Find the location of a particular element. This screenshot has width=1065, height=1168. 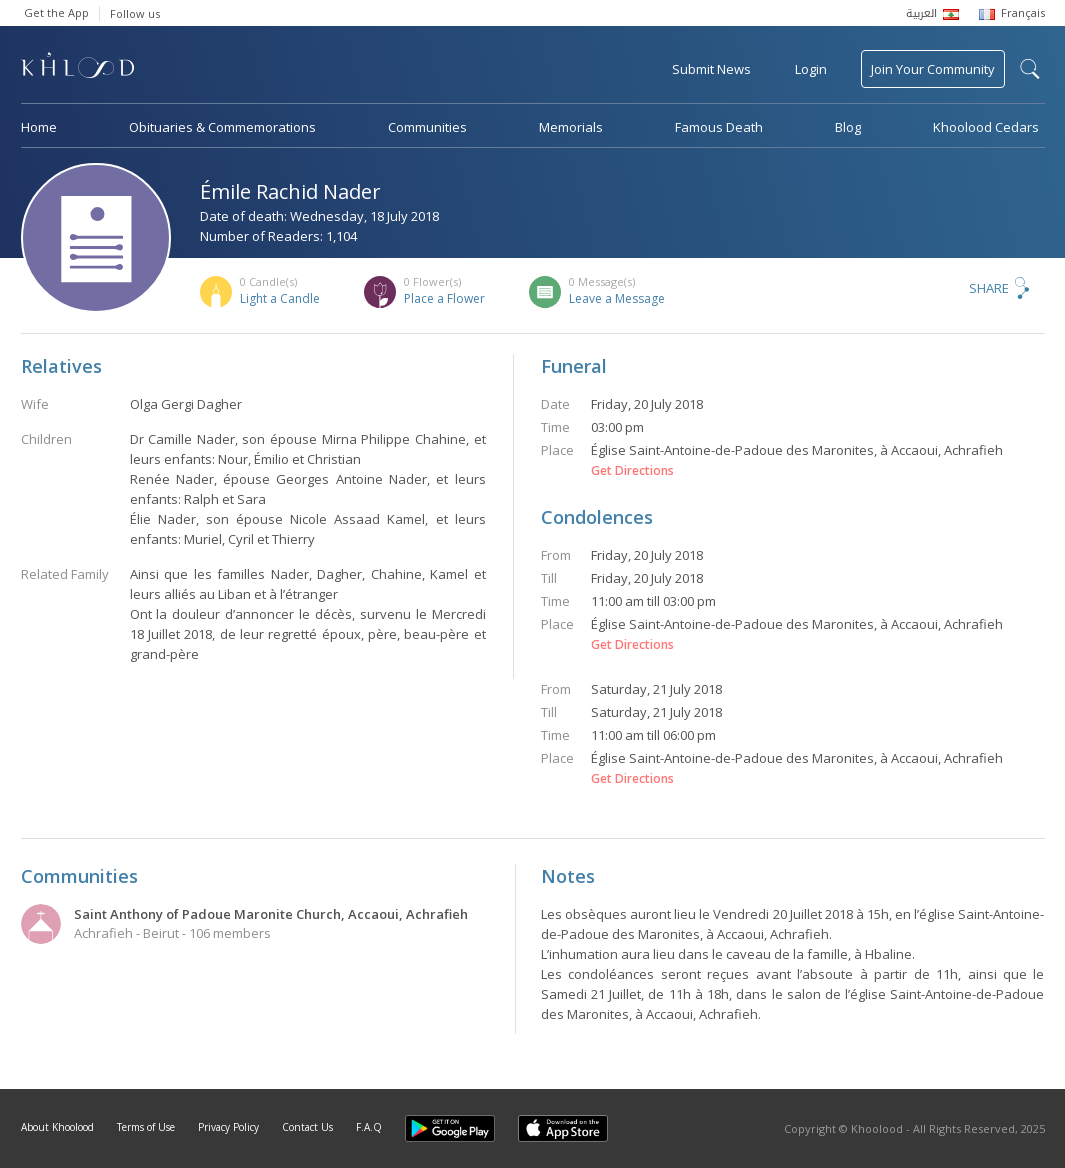

Get Directions is located at coordinates (632, 471).